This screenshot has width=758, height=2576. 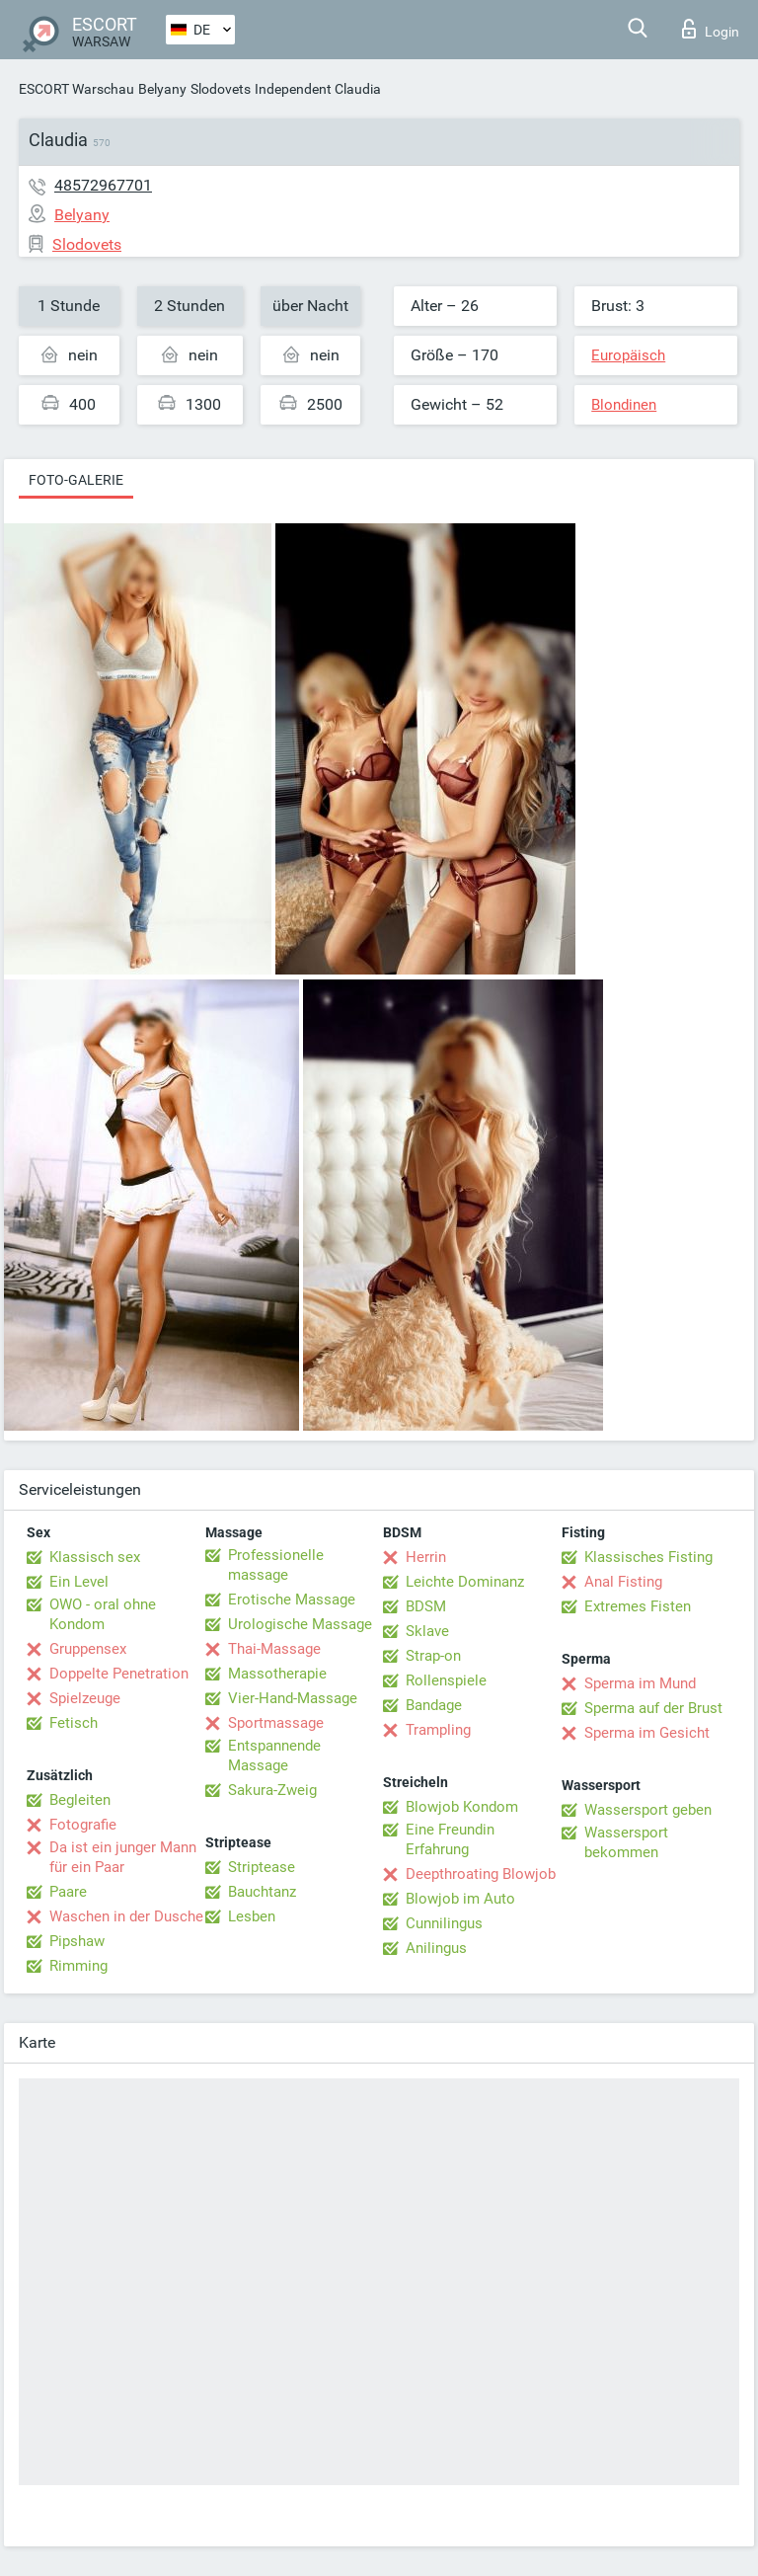 What do you see at coordinates (79, 1582) in the screenshot?
I see `Ein Level` at bounding box center [79, 1582].